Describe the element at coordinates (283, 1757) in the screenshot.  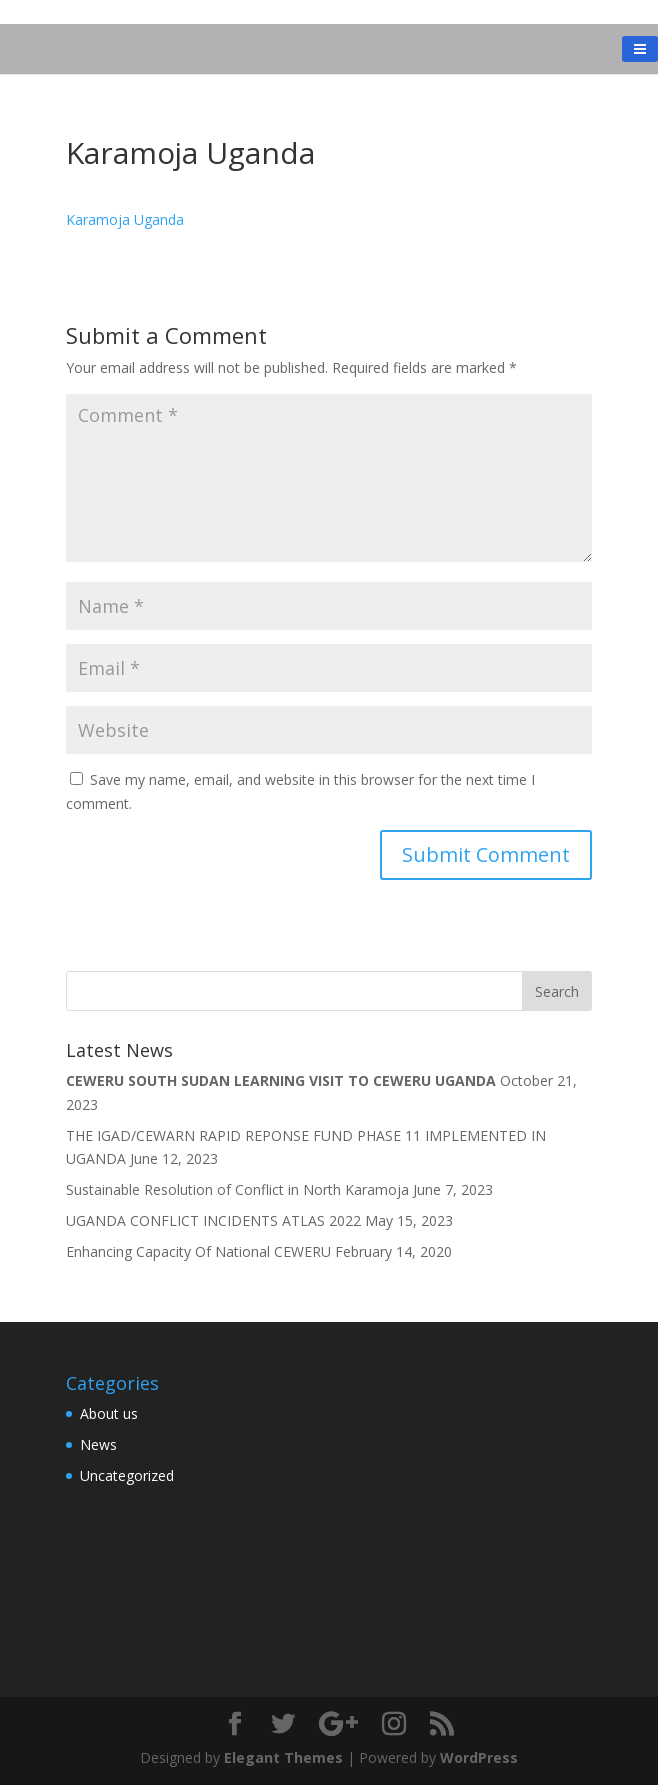
I see `Elegant Themes` at that location.